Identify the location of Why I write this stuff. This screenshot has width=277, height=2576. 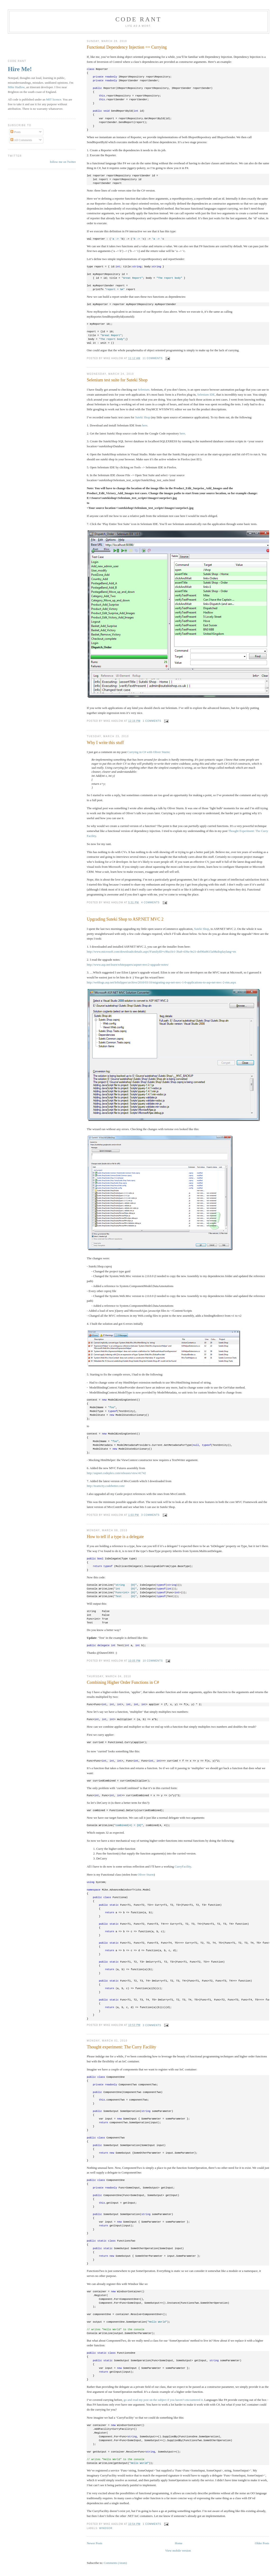
(105, 742).